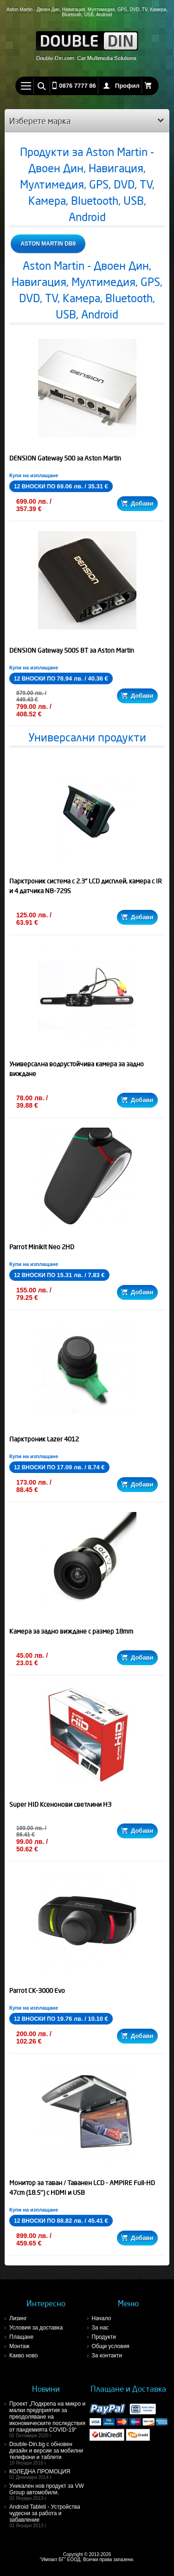  What do you see at coordinates (48, 2474) in the screenshot?
I see `КОЛЕДНА ПРОМОЦИЯ` at bounding box center [48, 2474].